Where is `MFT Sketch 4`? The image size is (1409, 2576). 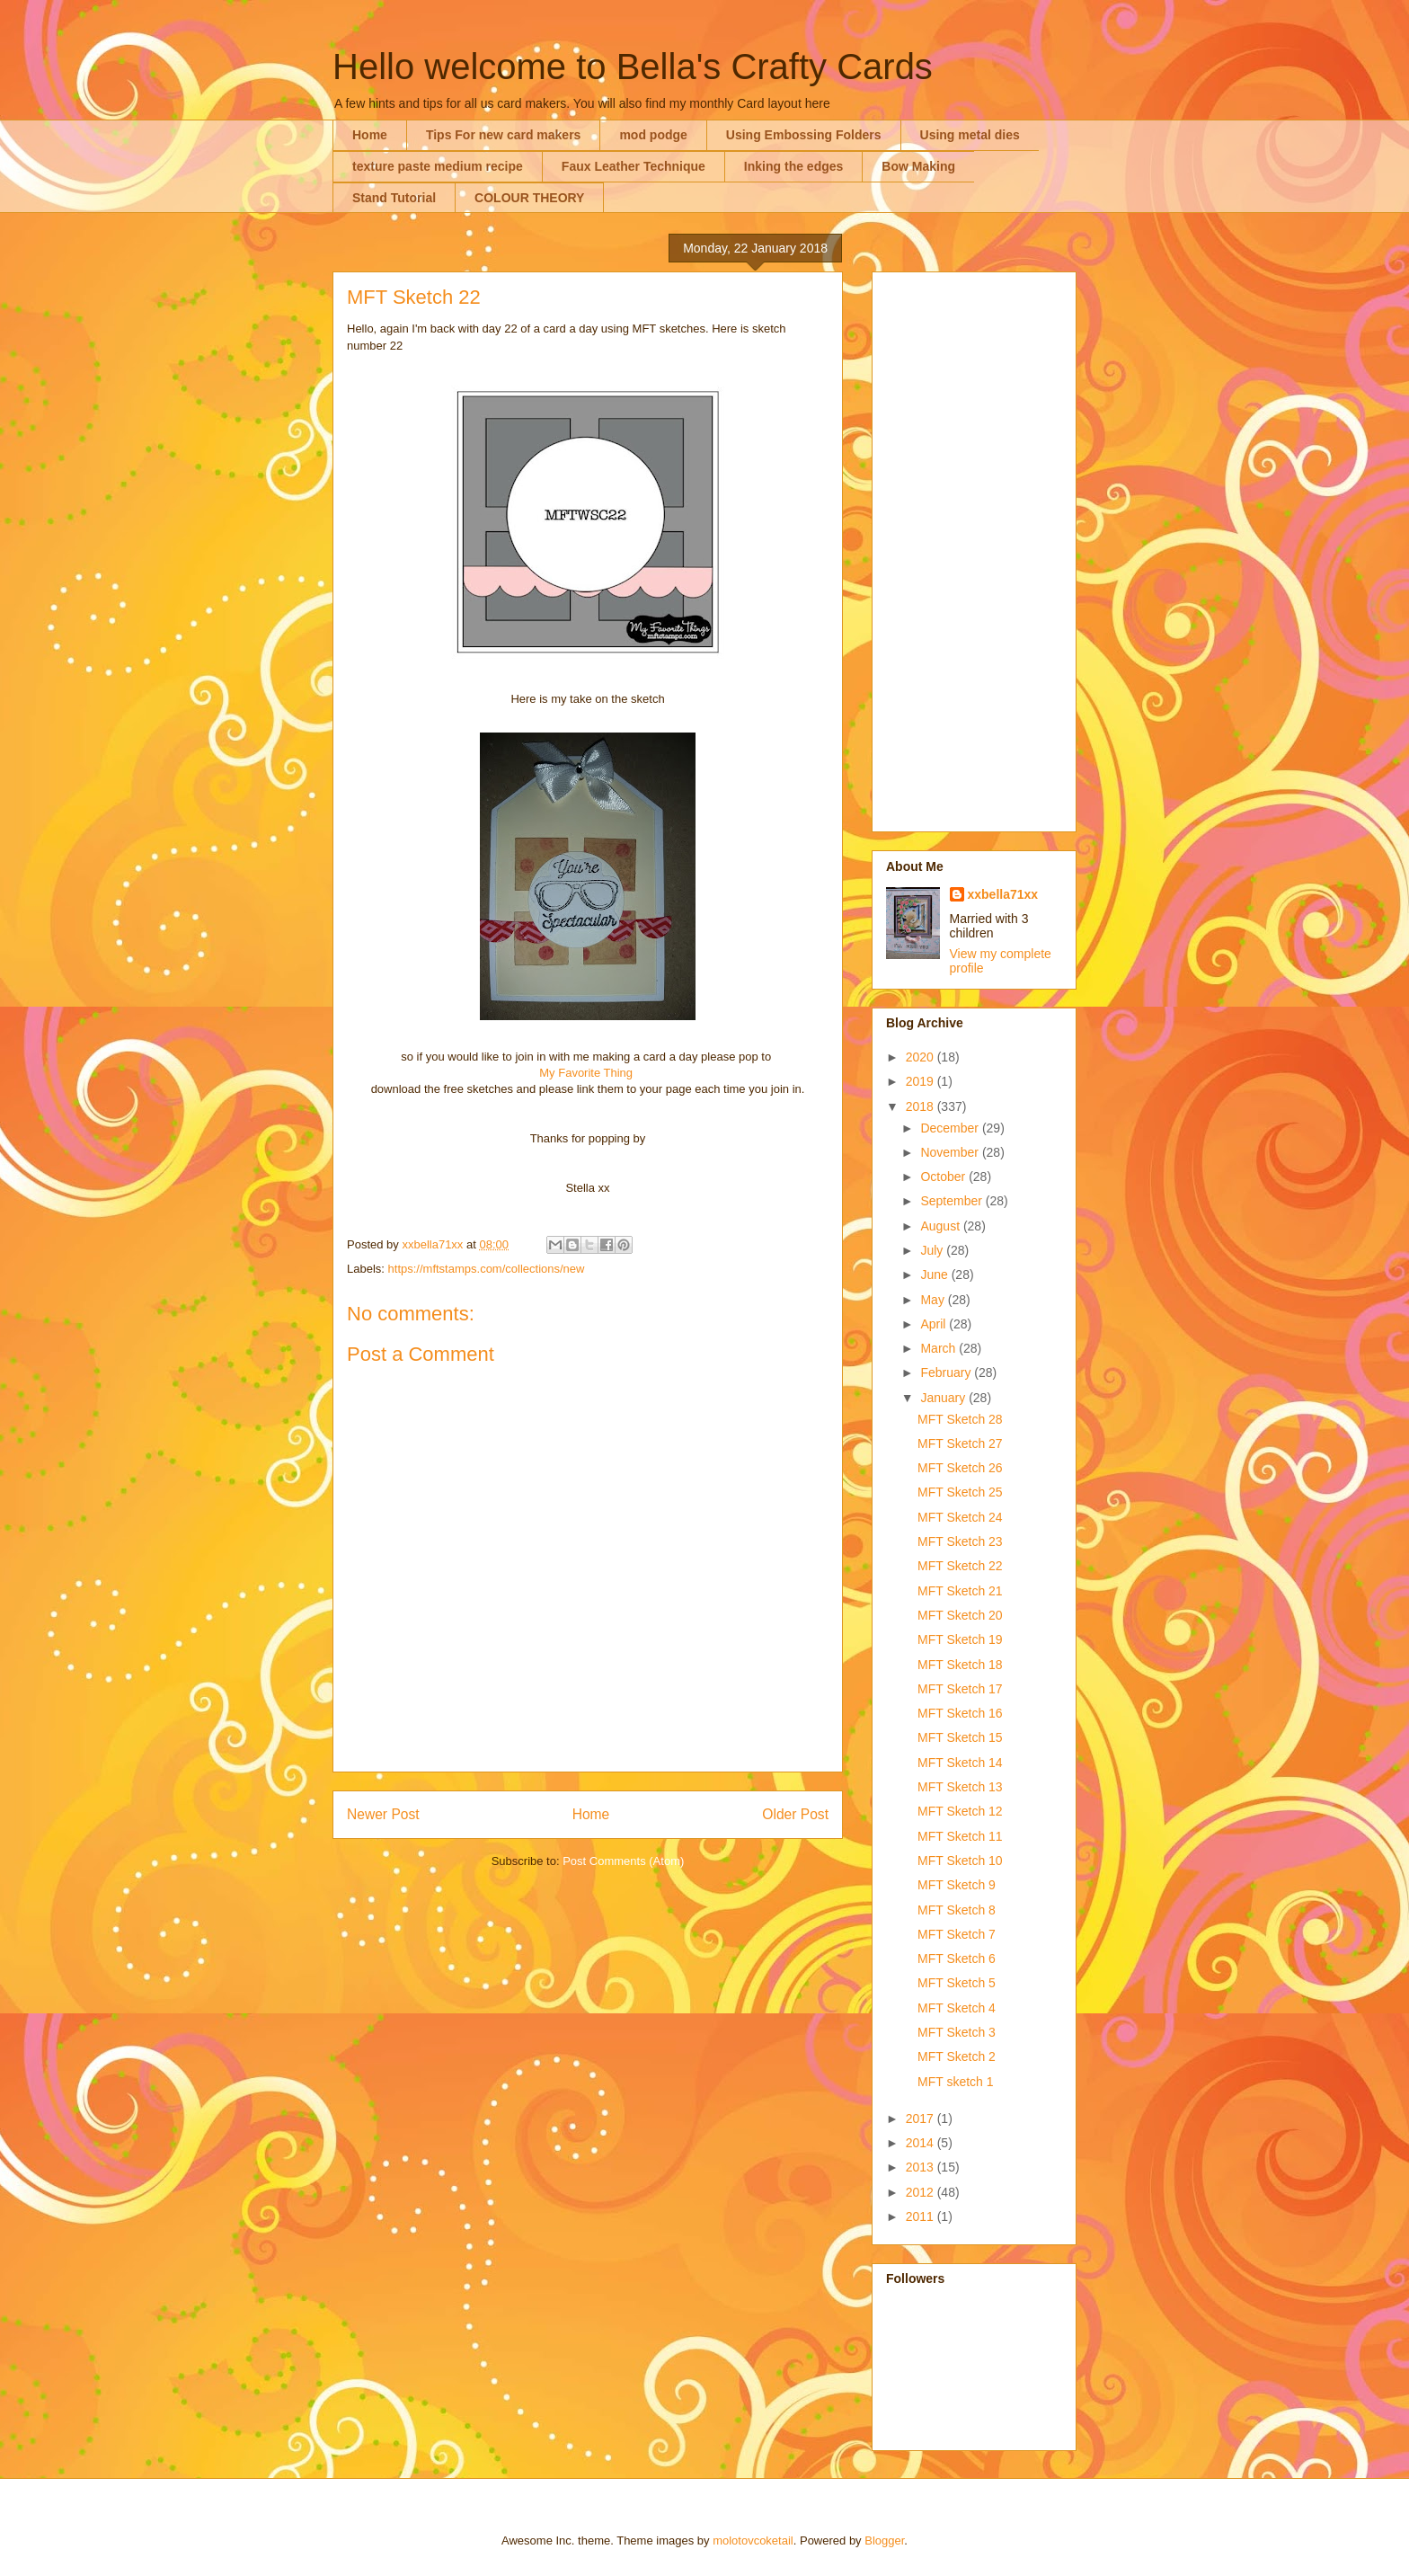
MFT Sketch 4 is located at coordinates (956, 2008).